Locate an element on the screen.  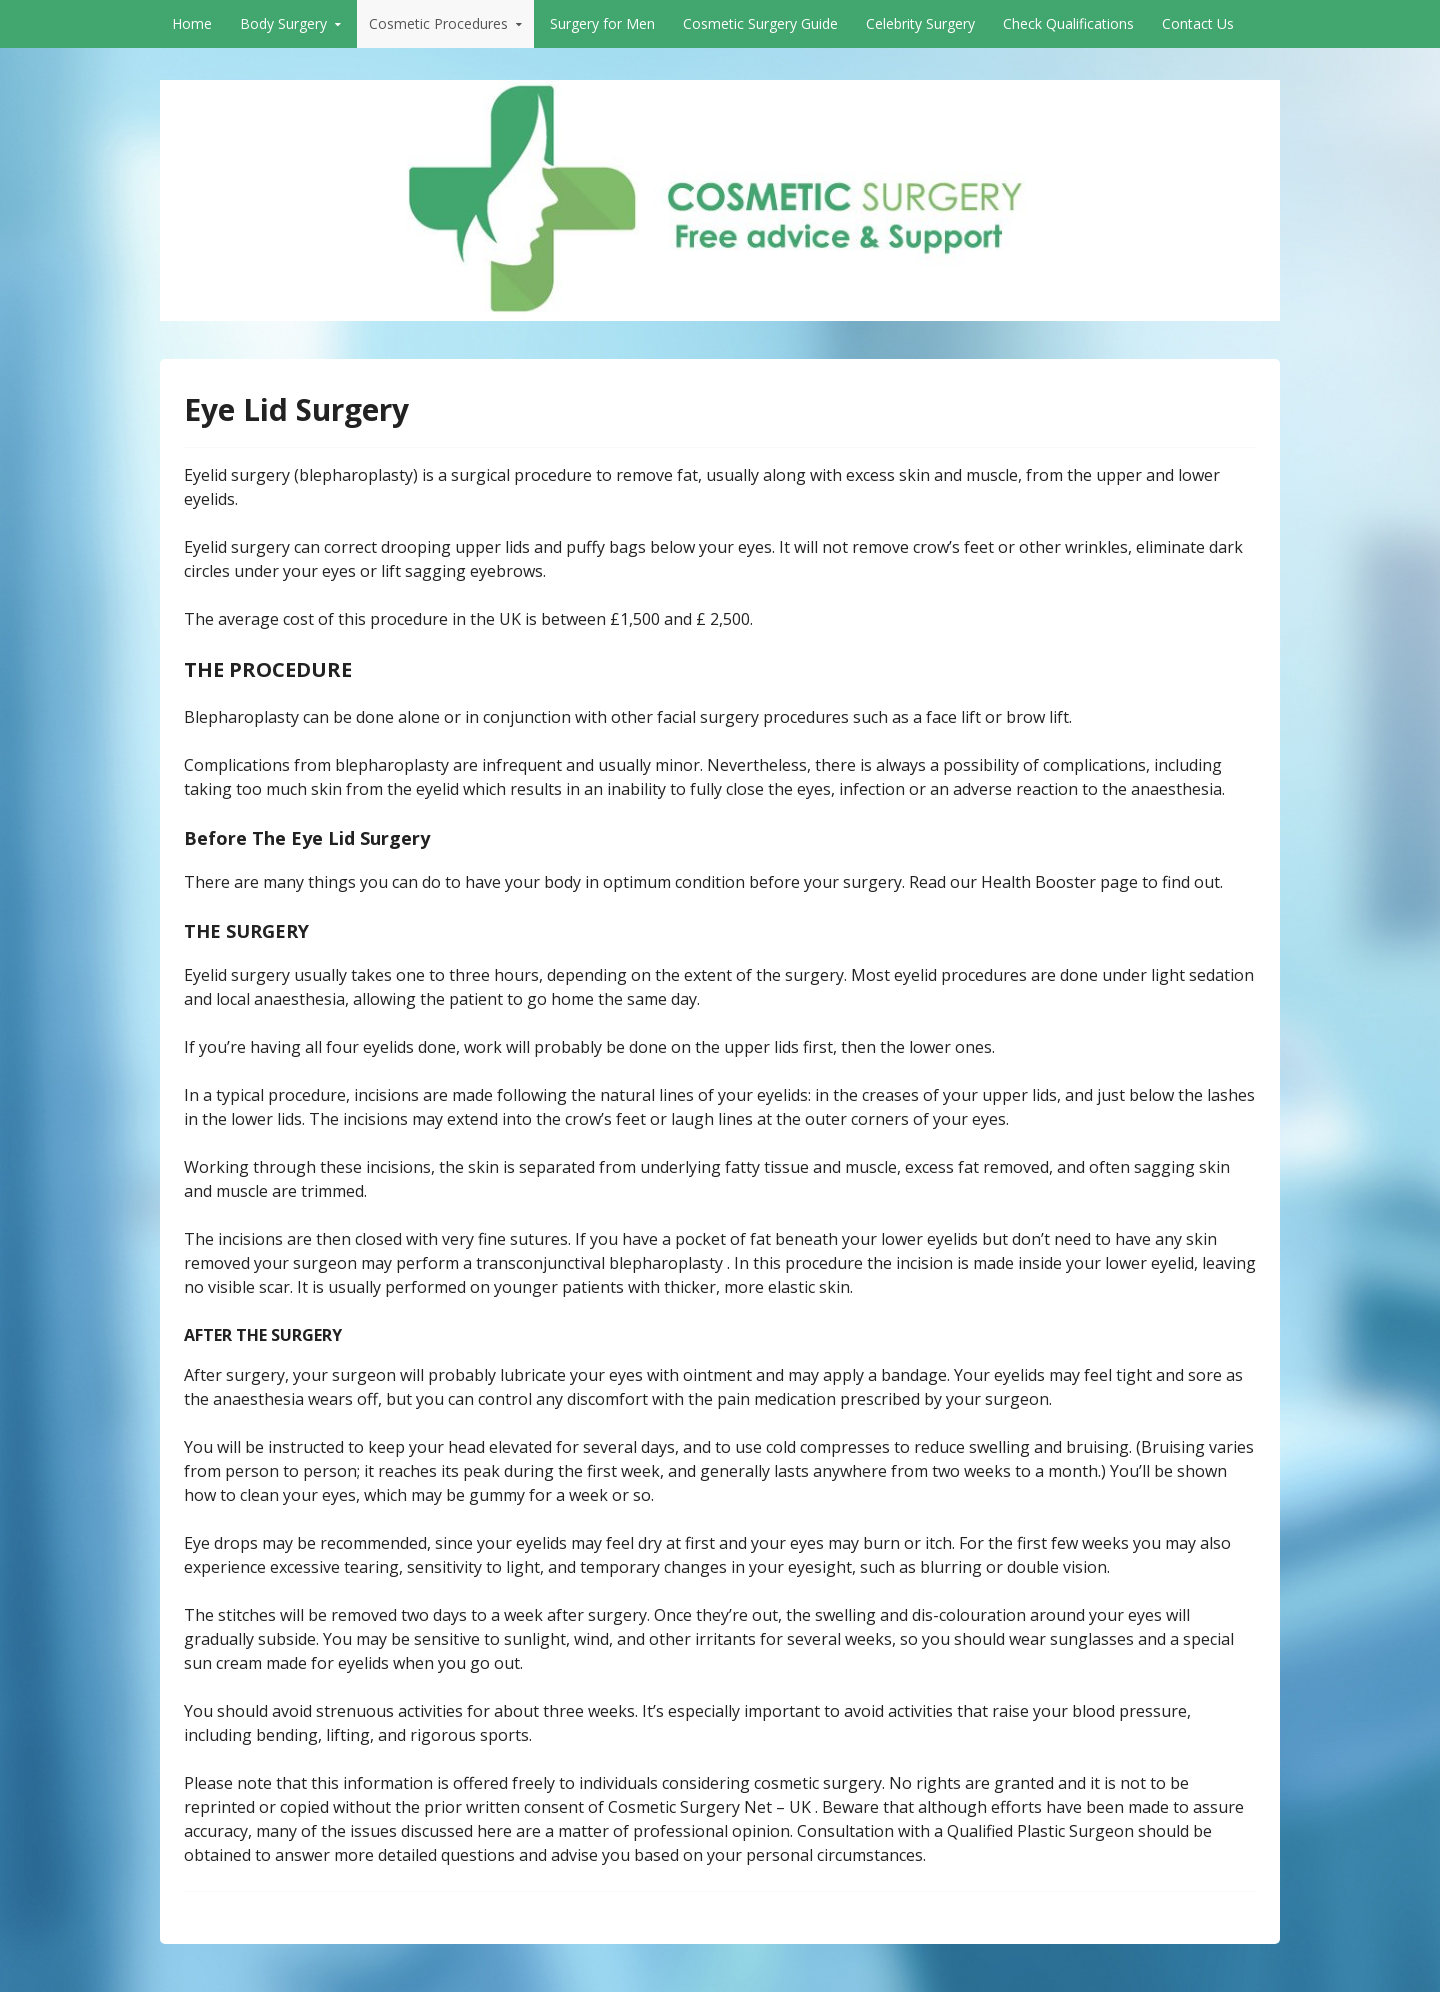
Contact Us is located at coordinates (1198, 23).